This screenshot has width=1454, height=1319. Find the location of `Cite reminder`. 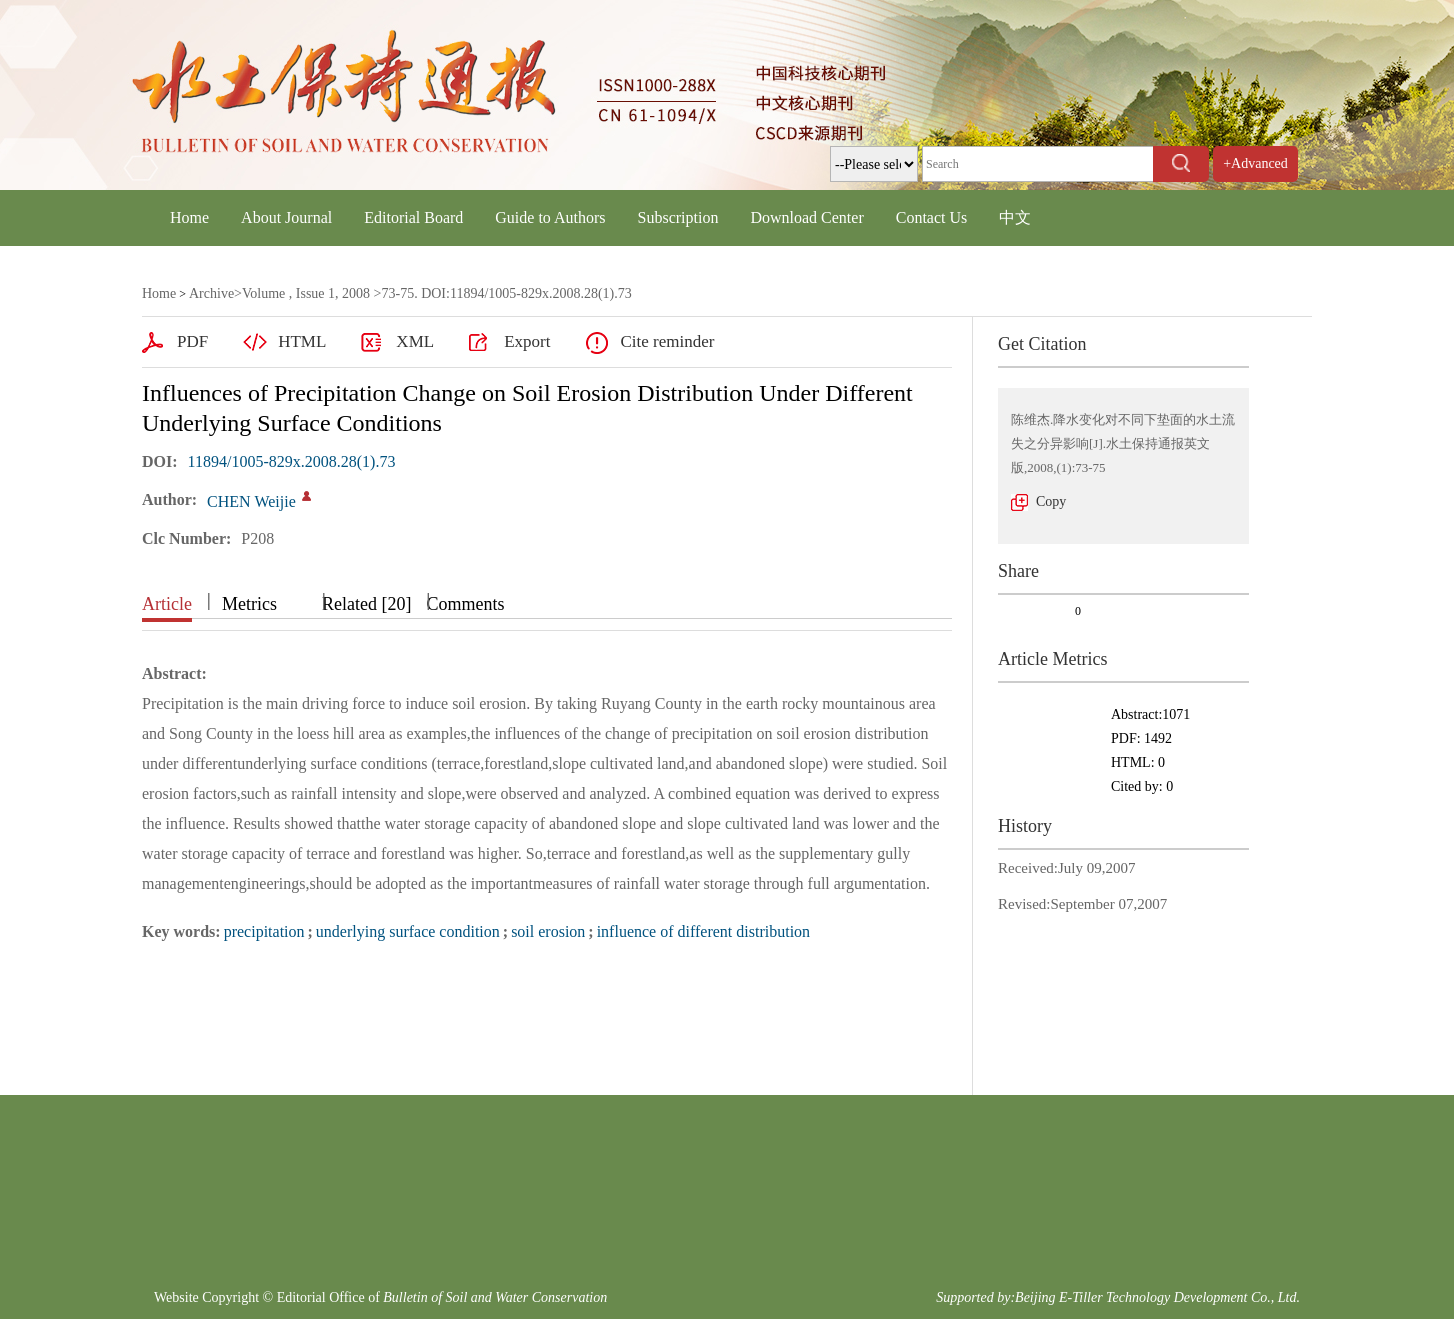

Cite reminder is located at coordinates (667, 341).